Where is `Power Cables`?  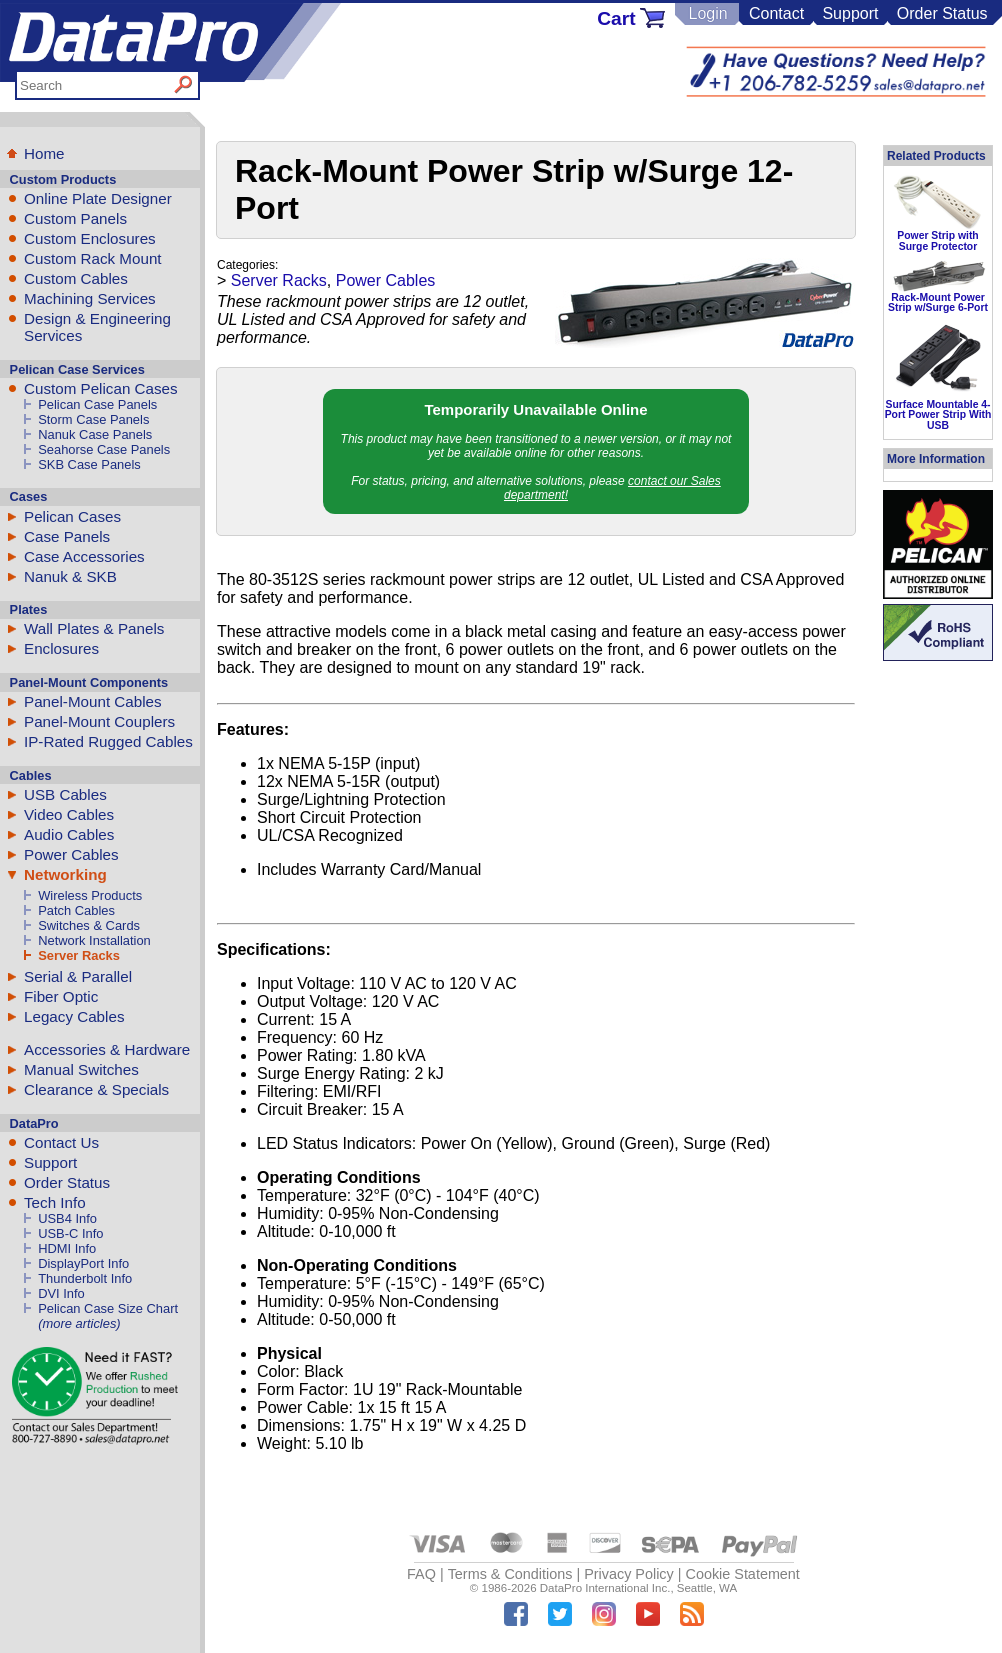
Power Cables is located at coordinates (71, 854).